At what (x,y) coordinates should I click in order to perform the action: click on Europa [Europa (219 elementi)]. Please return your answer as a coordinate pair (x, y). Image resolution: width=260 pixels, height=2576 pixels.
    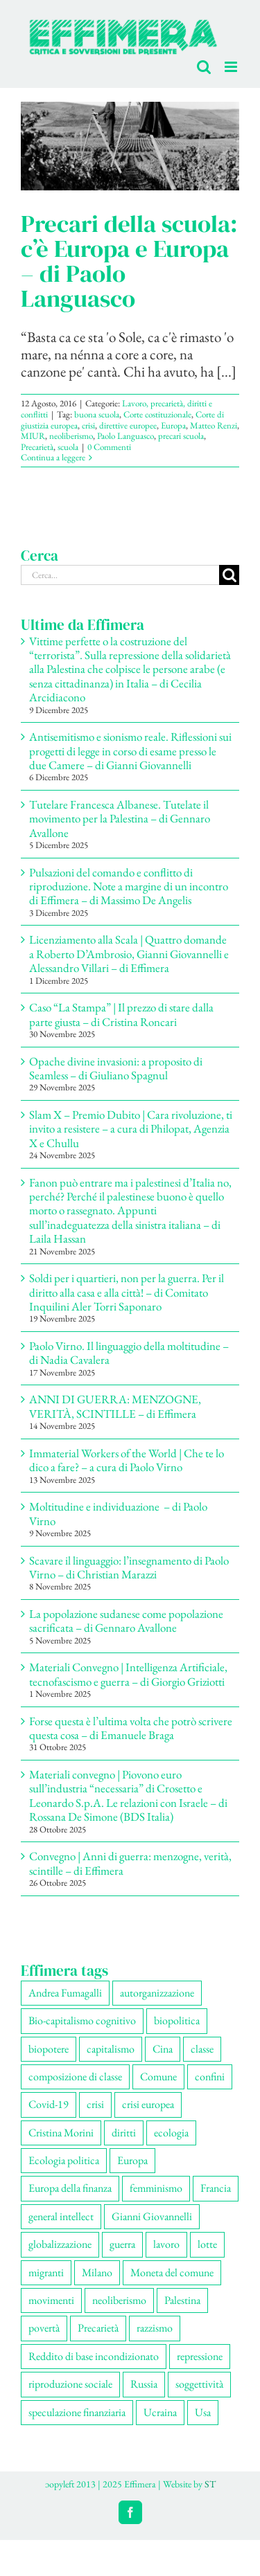
    Looking at the image, I should click on (132, 2160).